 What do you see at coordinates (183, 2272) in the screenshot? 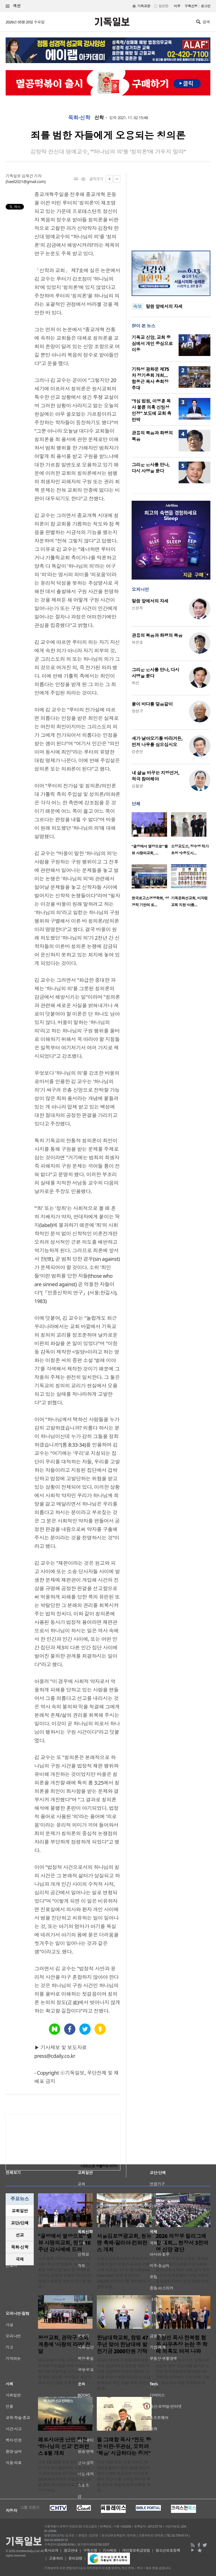
I see `한국교회 부흥의 상징인 1973년 여의도 빌리그래함 전도대회의 영적 감동이 53년 만에 경기 북부 현장에서 재현됐다. 17일 의정부종합운동장에서 열린 ‘2026 의정부 빌..` at bounding box center [183, 2272].